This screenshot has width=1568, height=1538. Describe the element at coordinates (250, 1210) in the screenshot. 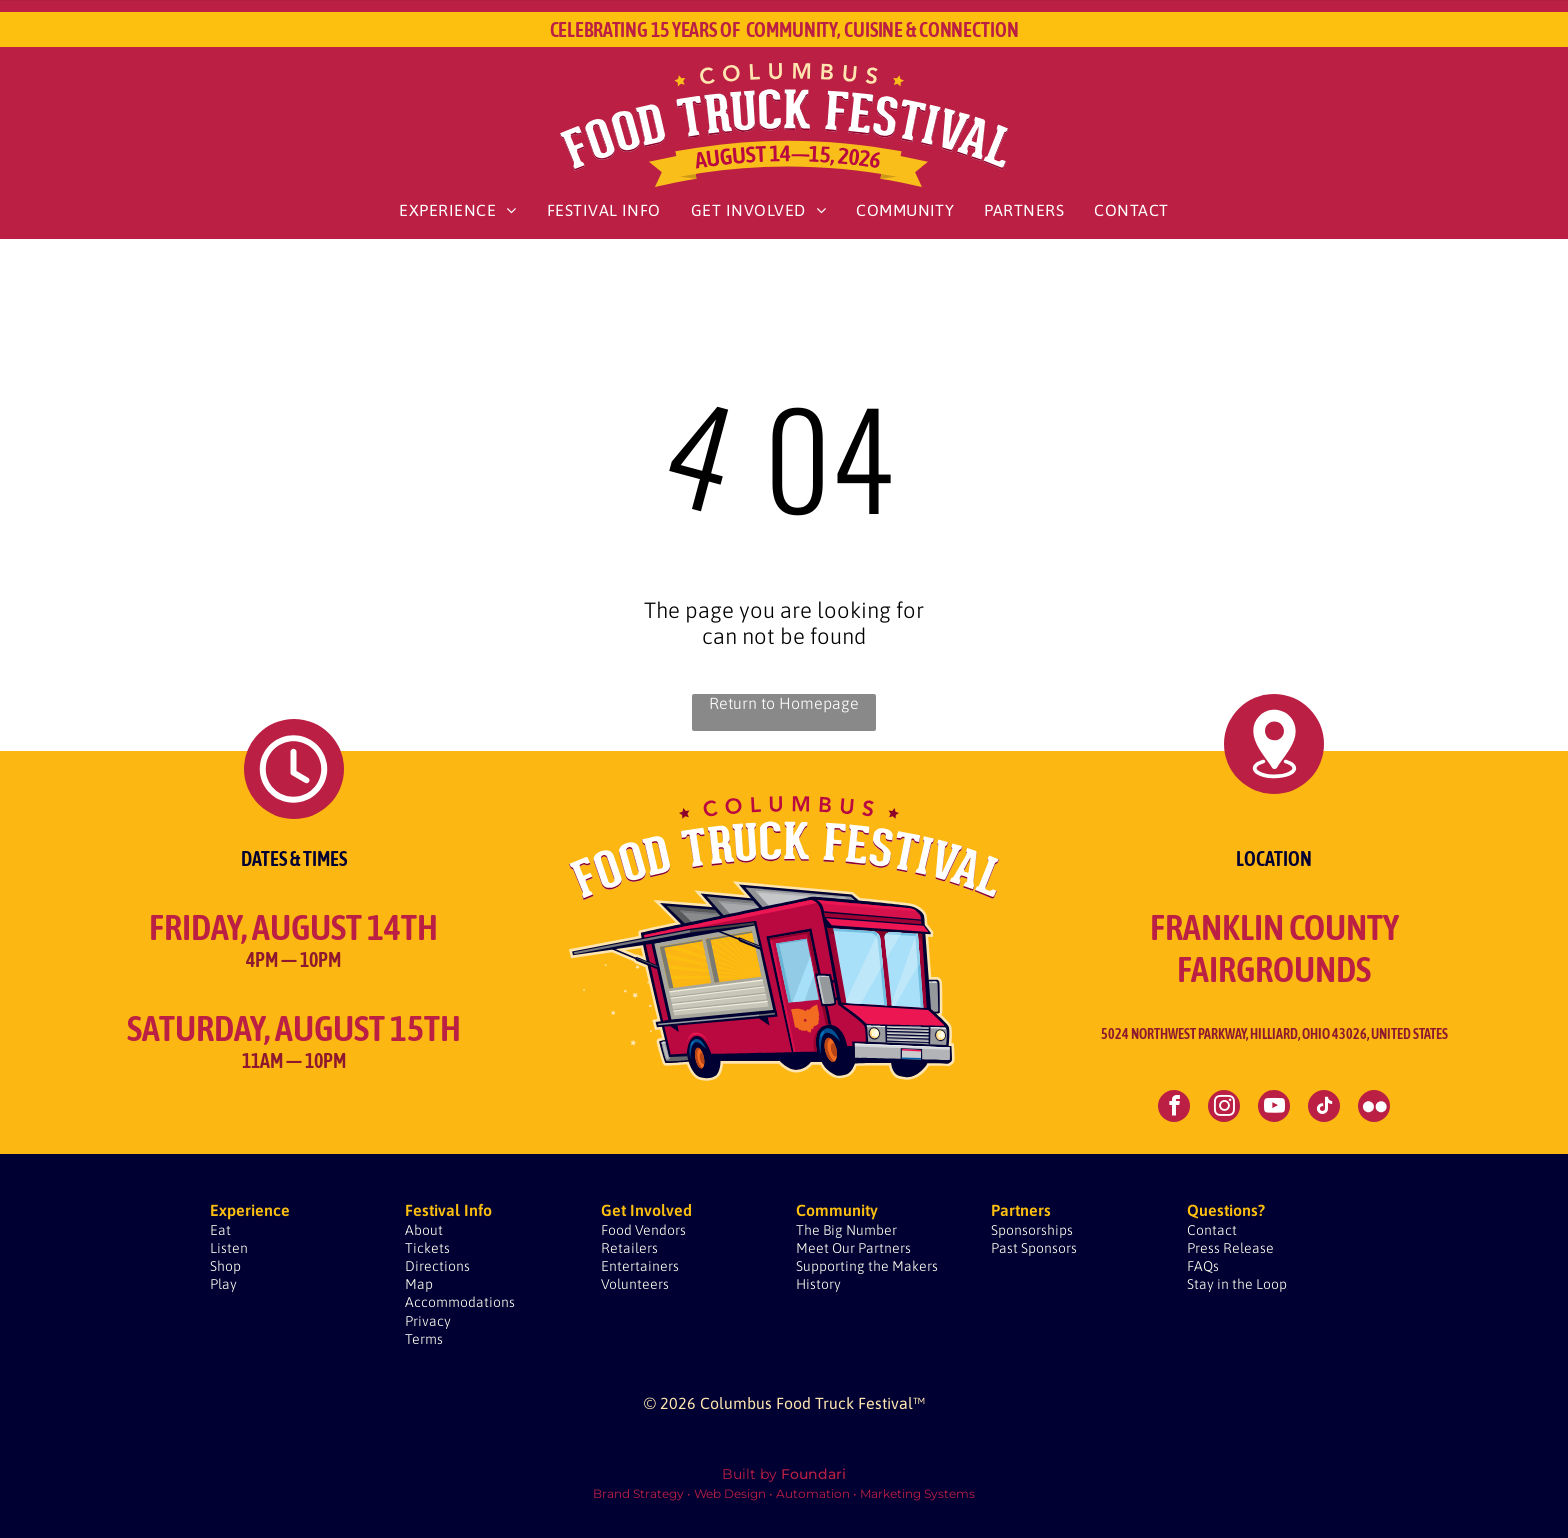

I see `Experience` at that location.